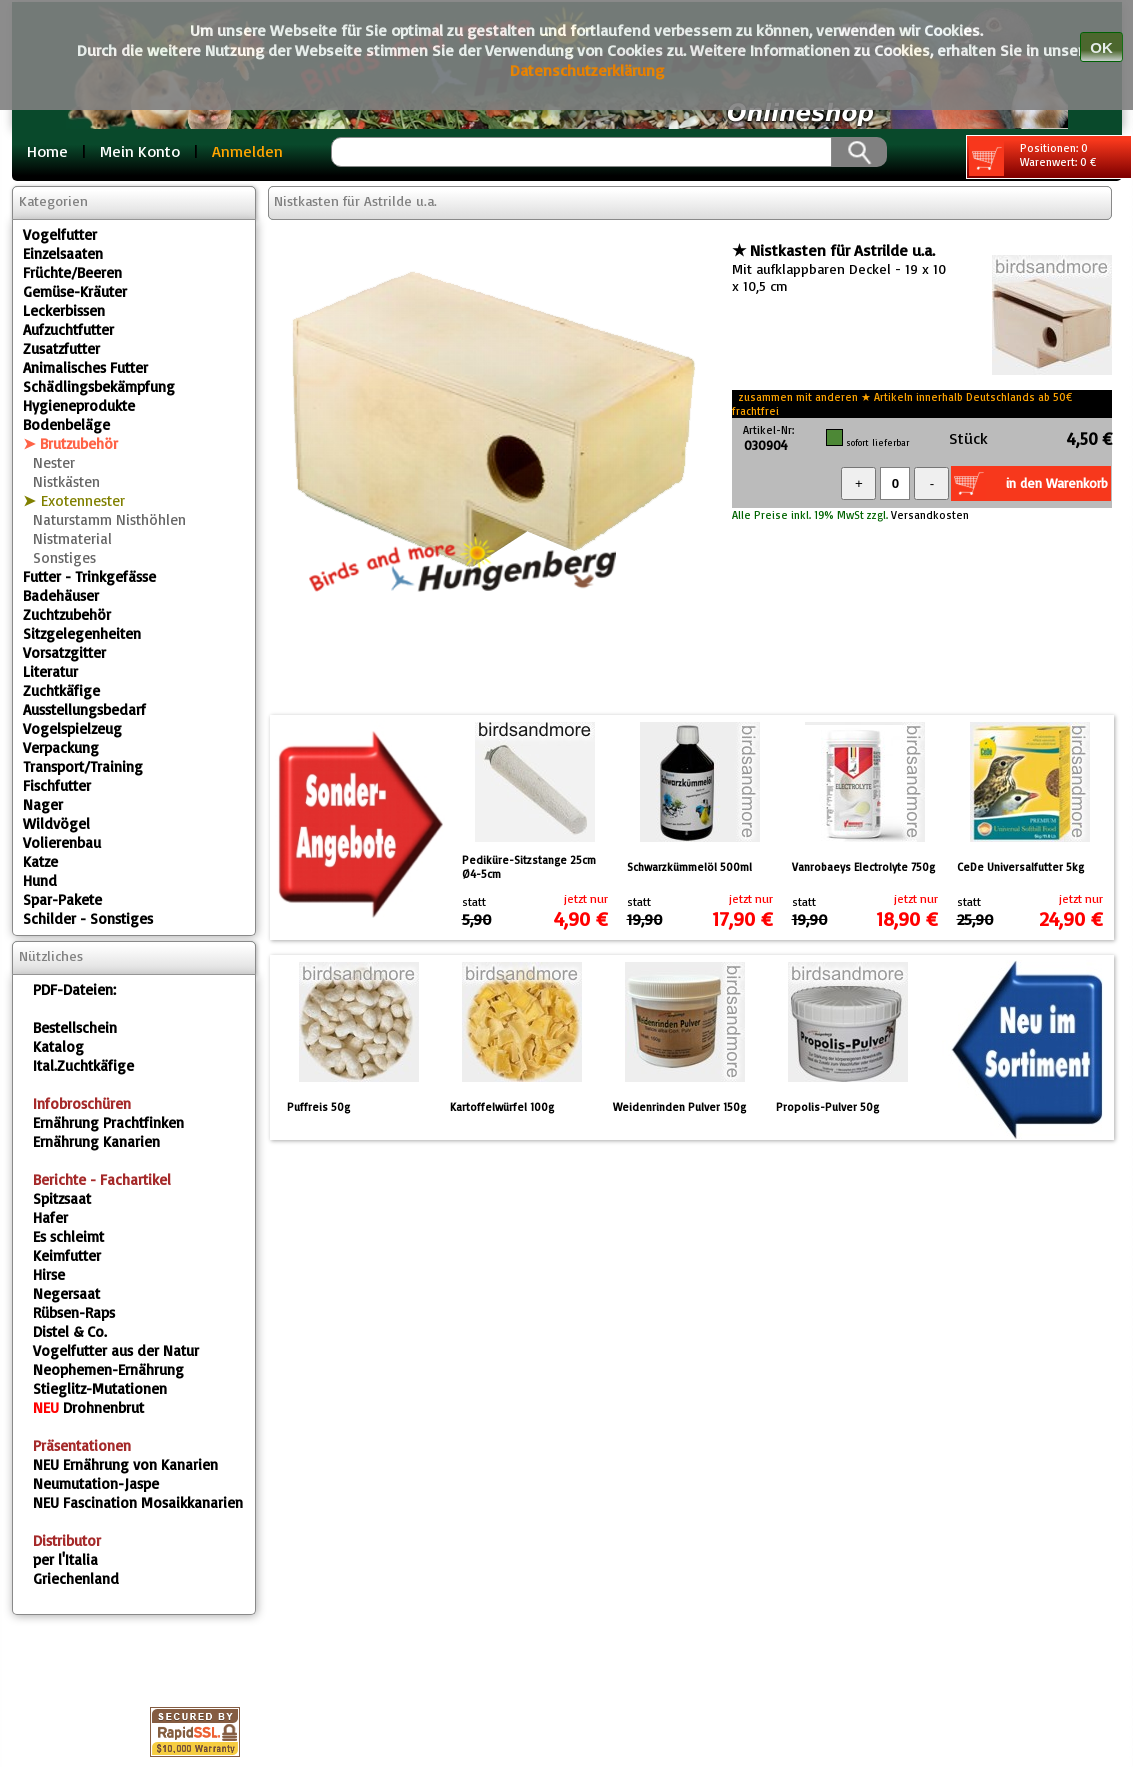 This screenshot has width=1133, height=1767. I want to click on Animalisches Futter, so click(85, 367).